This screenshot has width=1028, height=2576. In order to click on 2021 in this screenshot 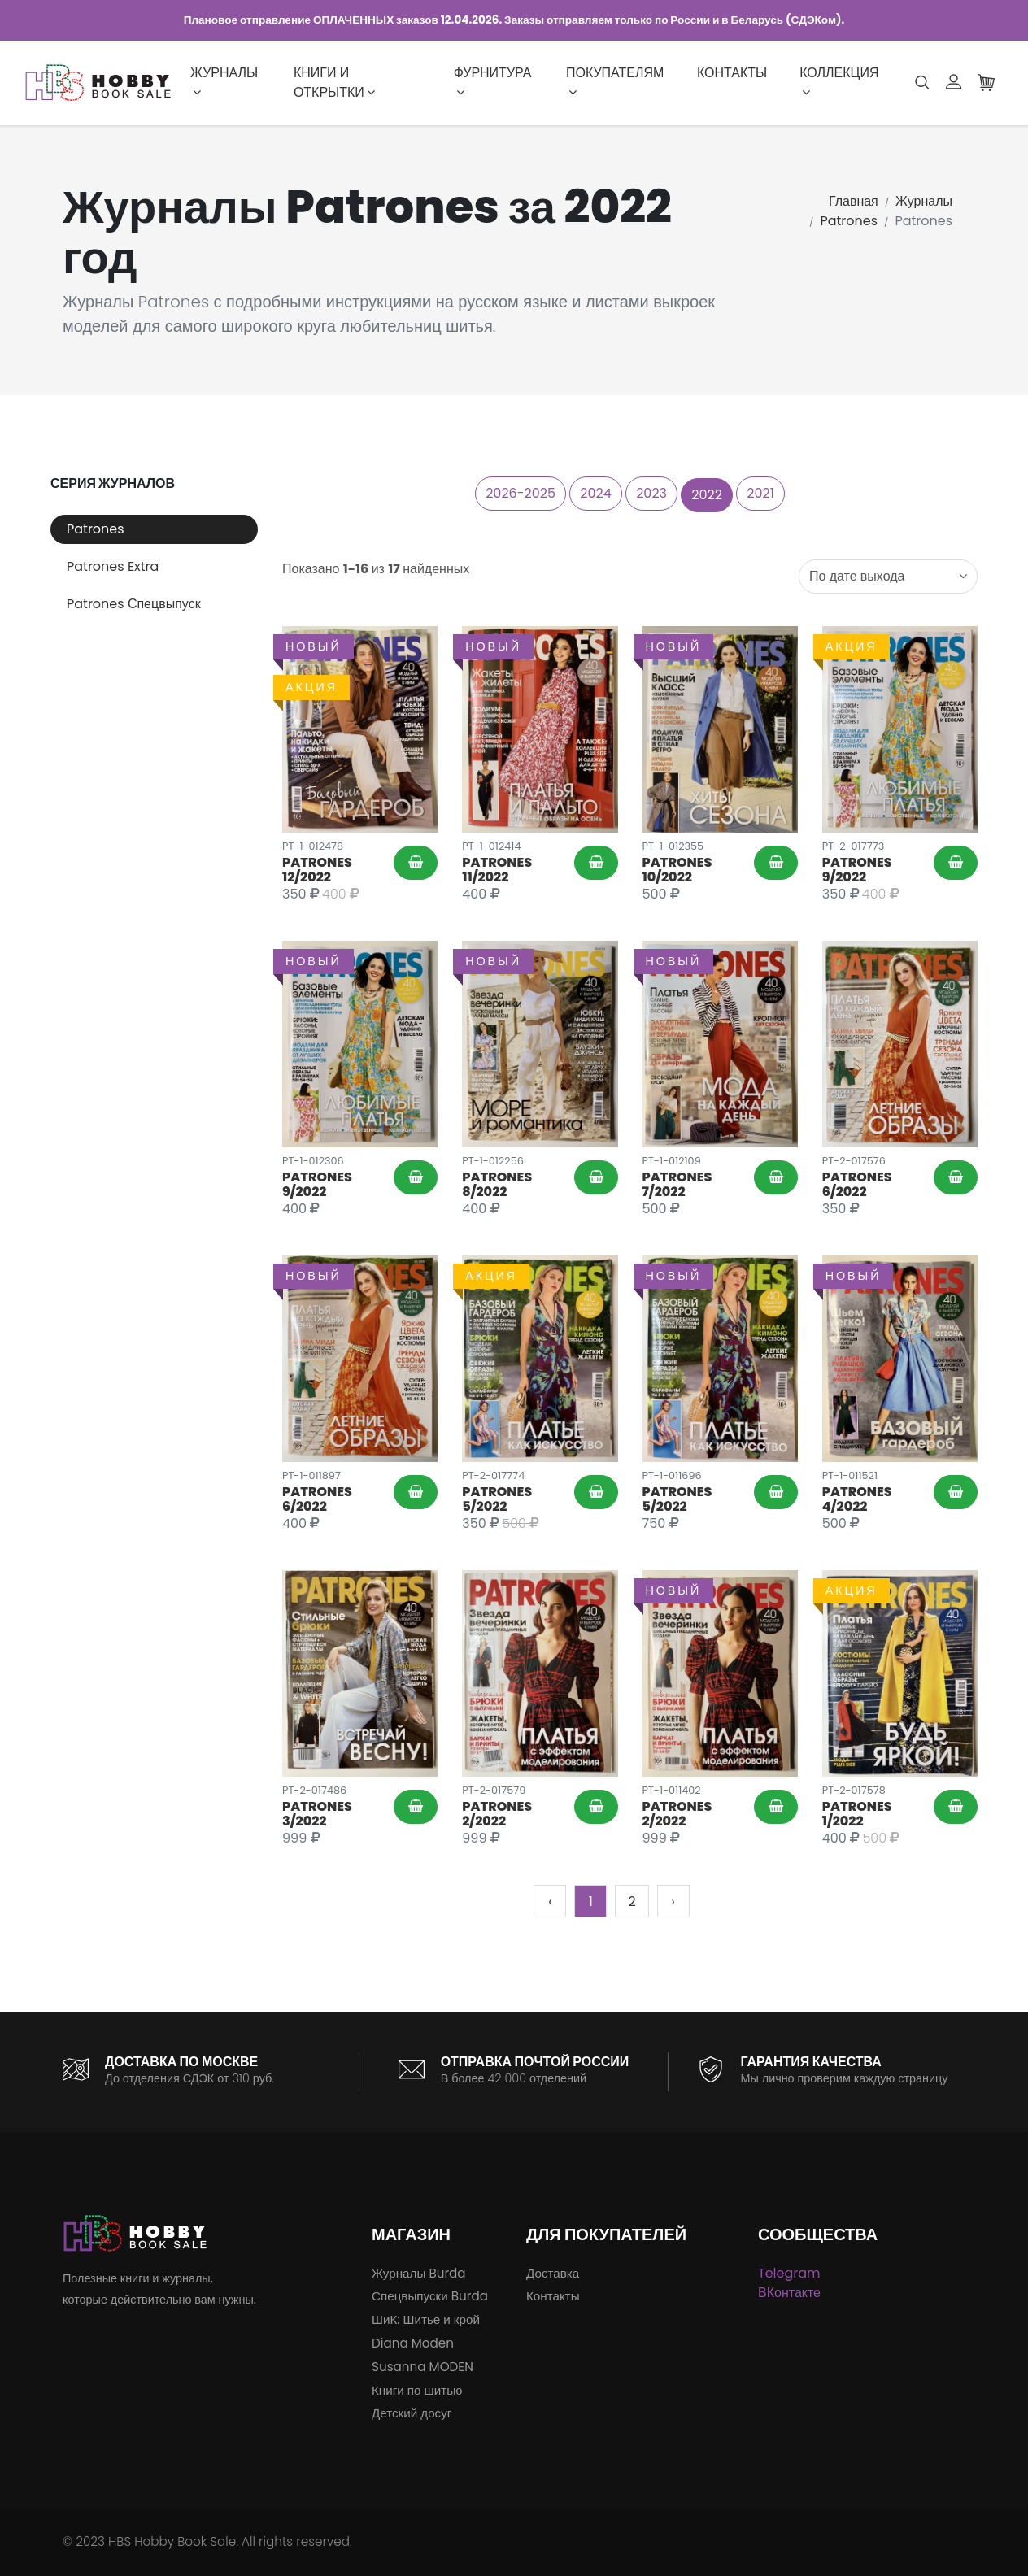, I will do `click(760, 493)`.